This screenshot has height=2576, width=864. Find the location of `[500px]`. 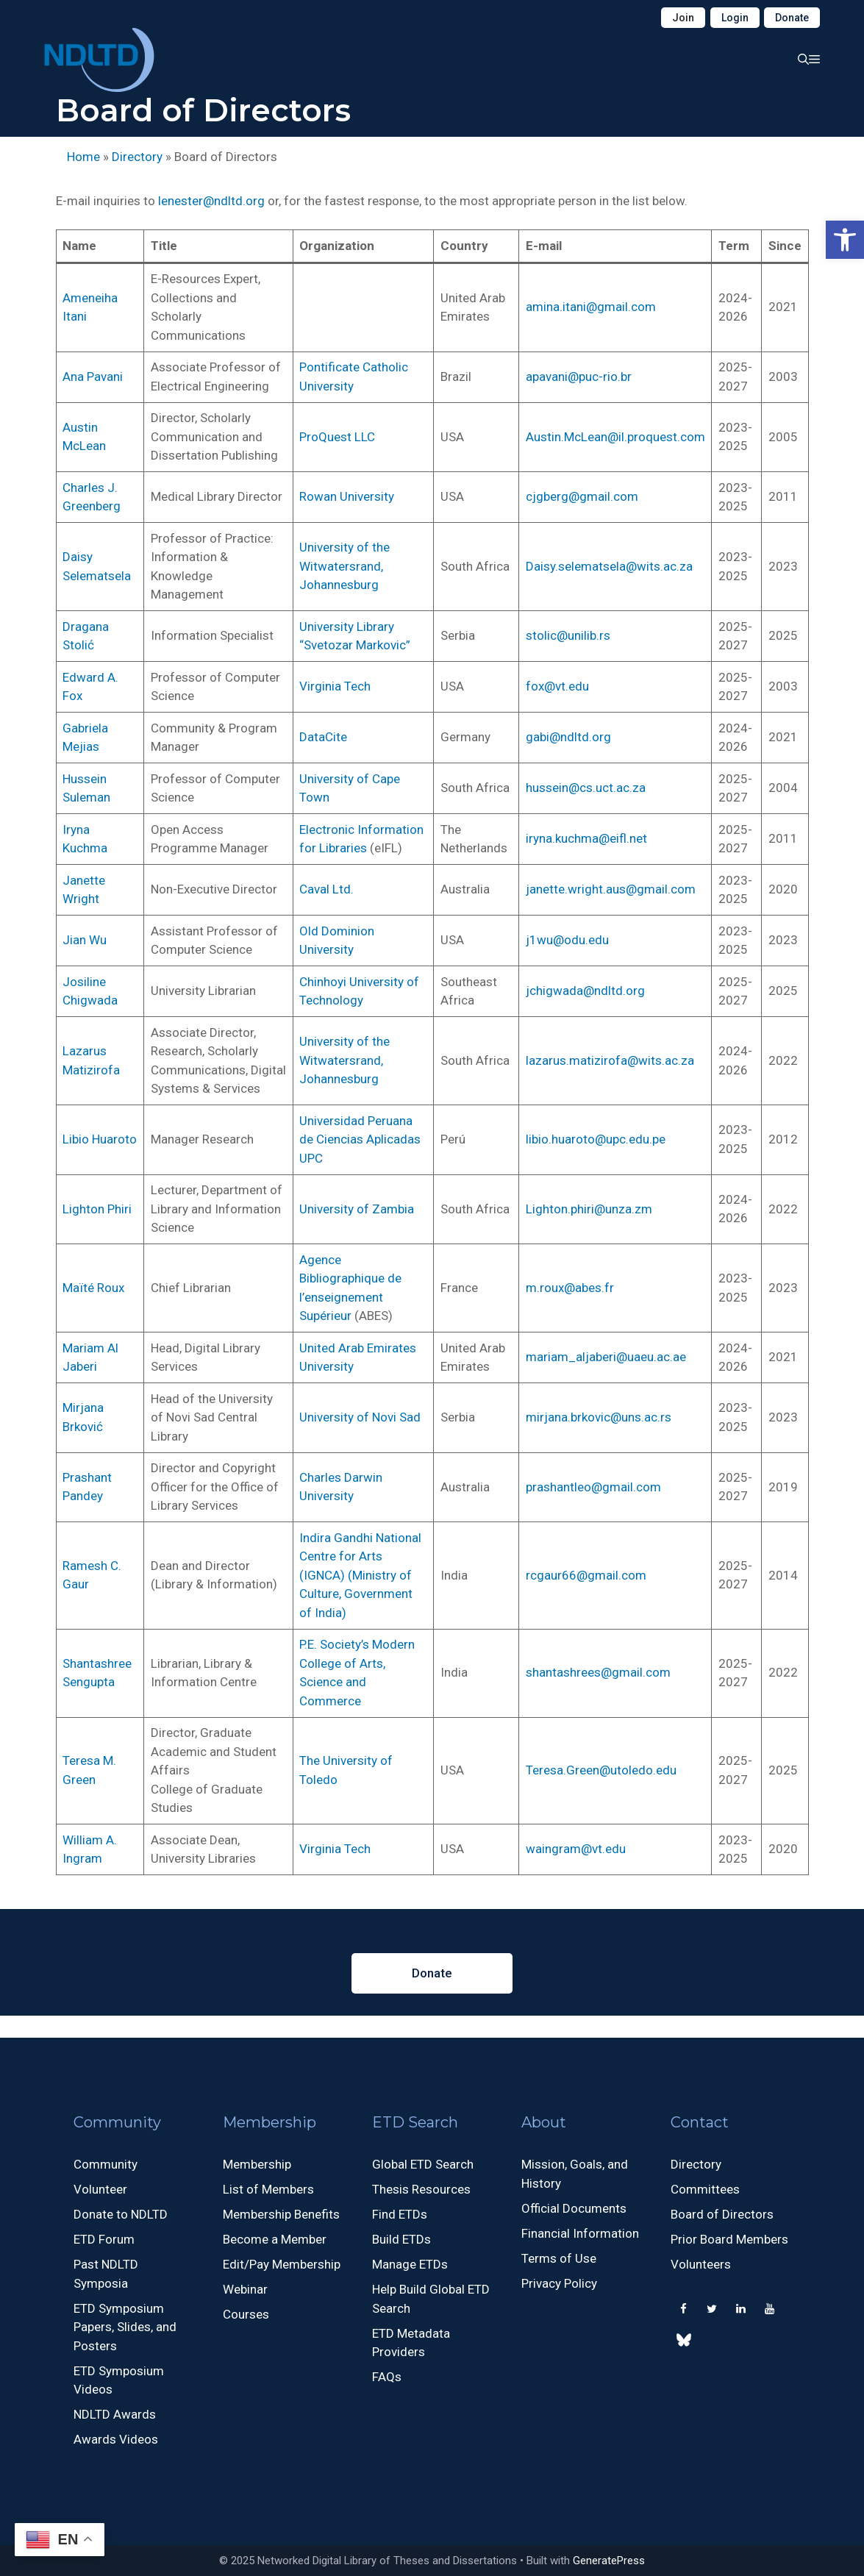

[500px] is located at coordinates (683, 2343).